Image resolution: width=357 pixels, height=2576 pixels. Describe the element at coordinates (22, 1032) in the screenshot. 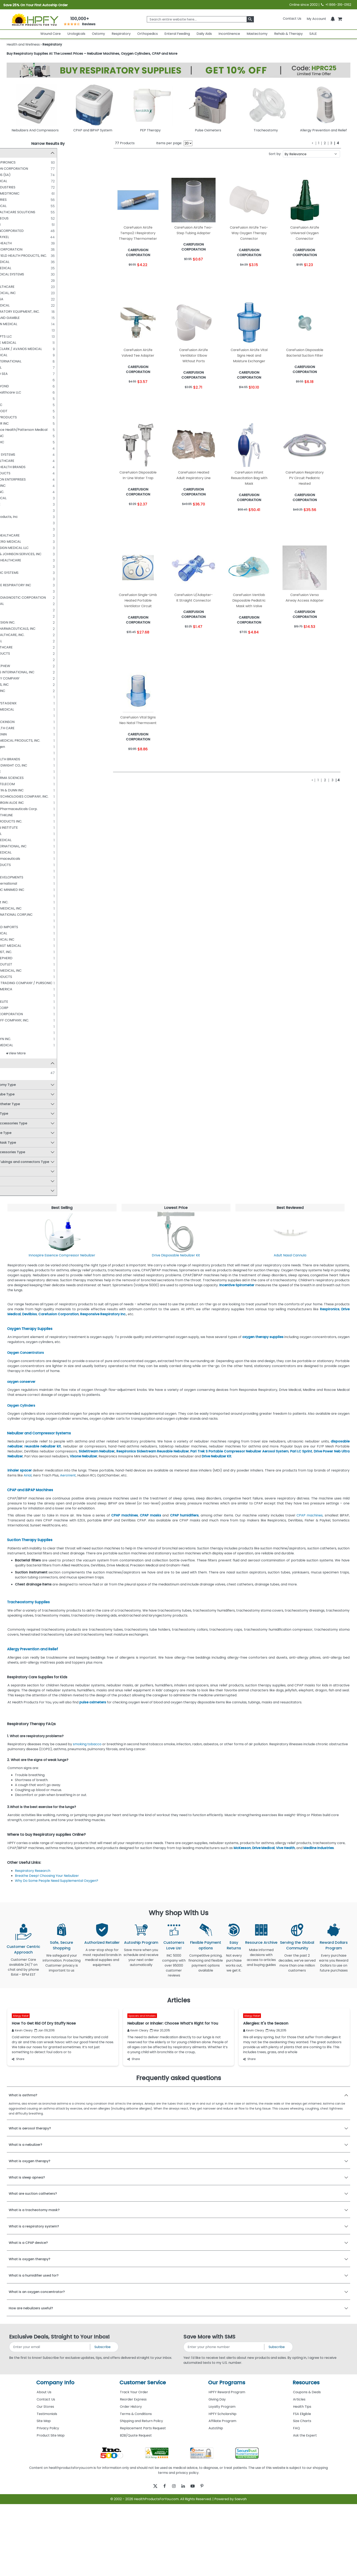

I see `UROCARE` at that location.